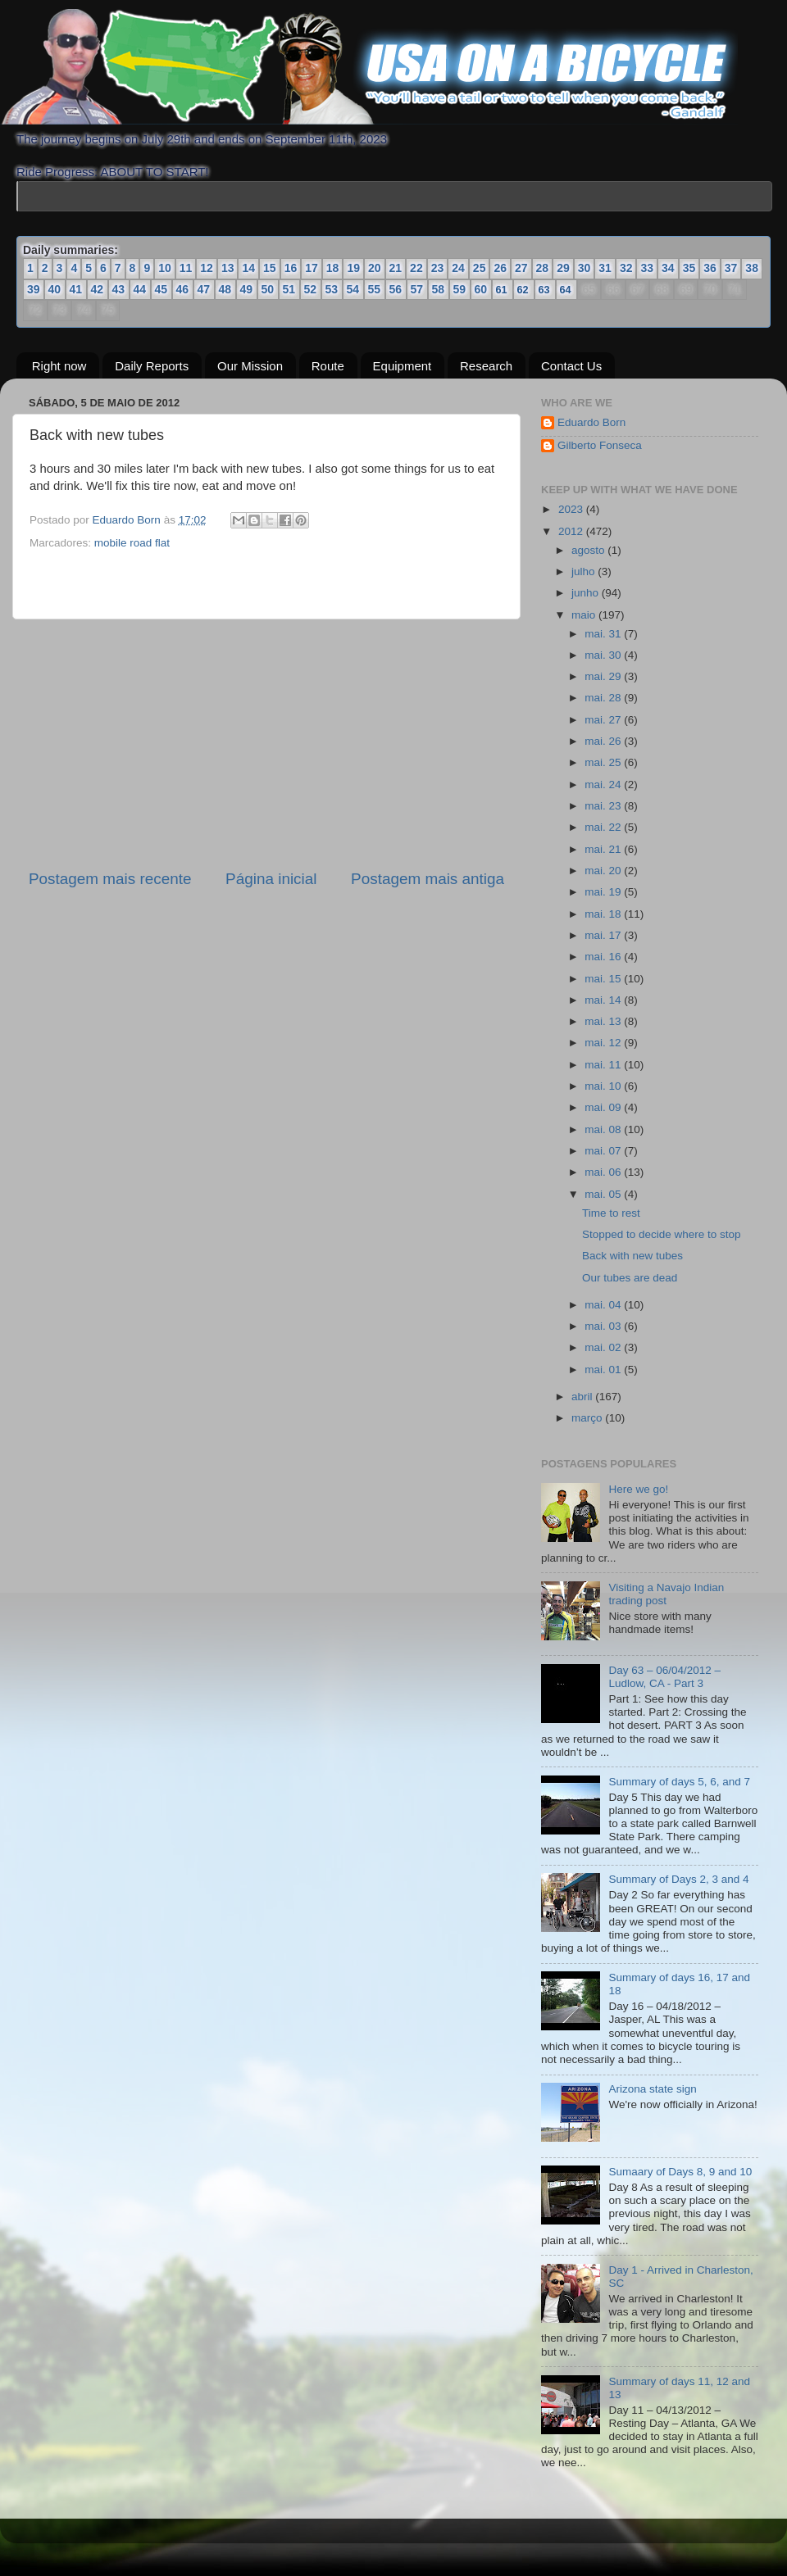 This screenshot has width=787, height=2576. What do you see at coordinates (604, 676) in the screenshot?
I see `mai. 29` at bounding box center [604, 676].